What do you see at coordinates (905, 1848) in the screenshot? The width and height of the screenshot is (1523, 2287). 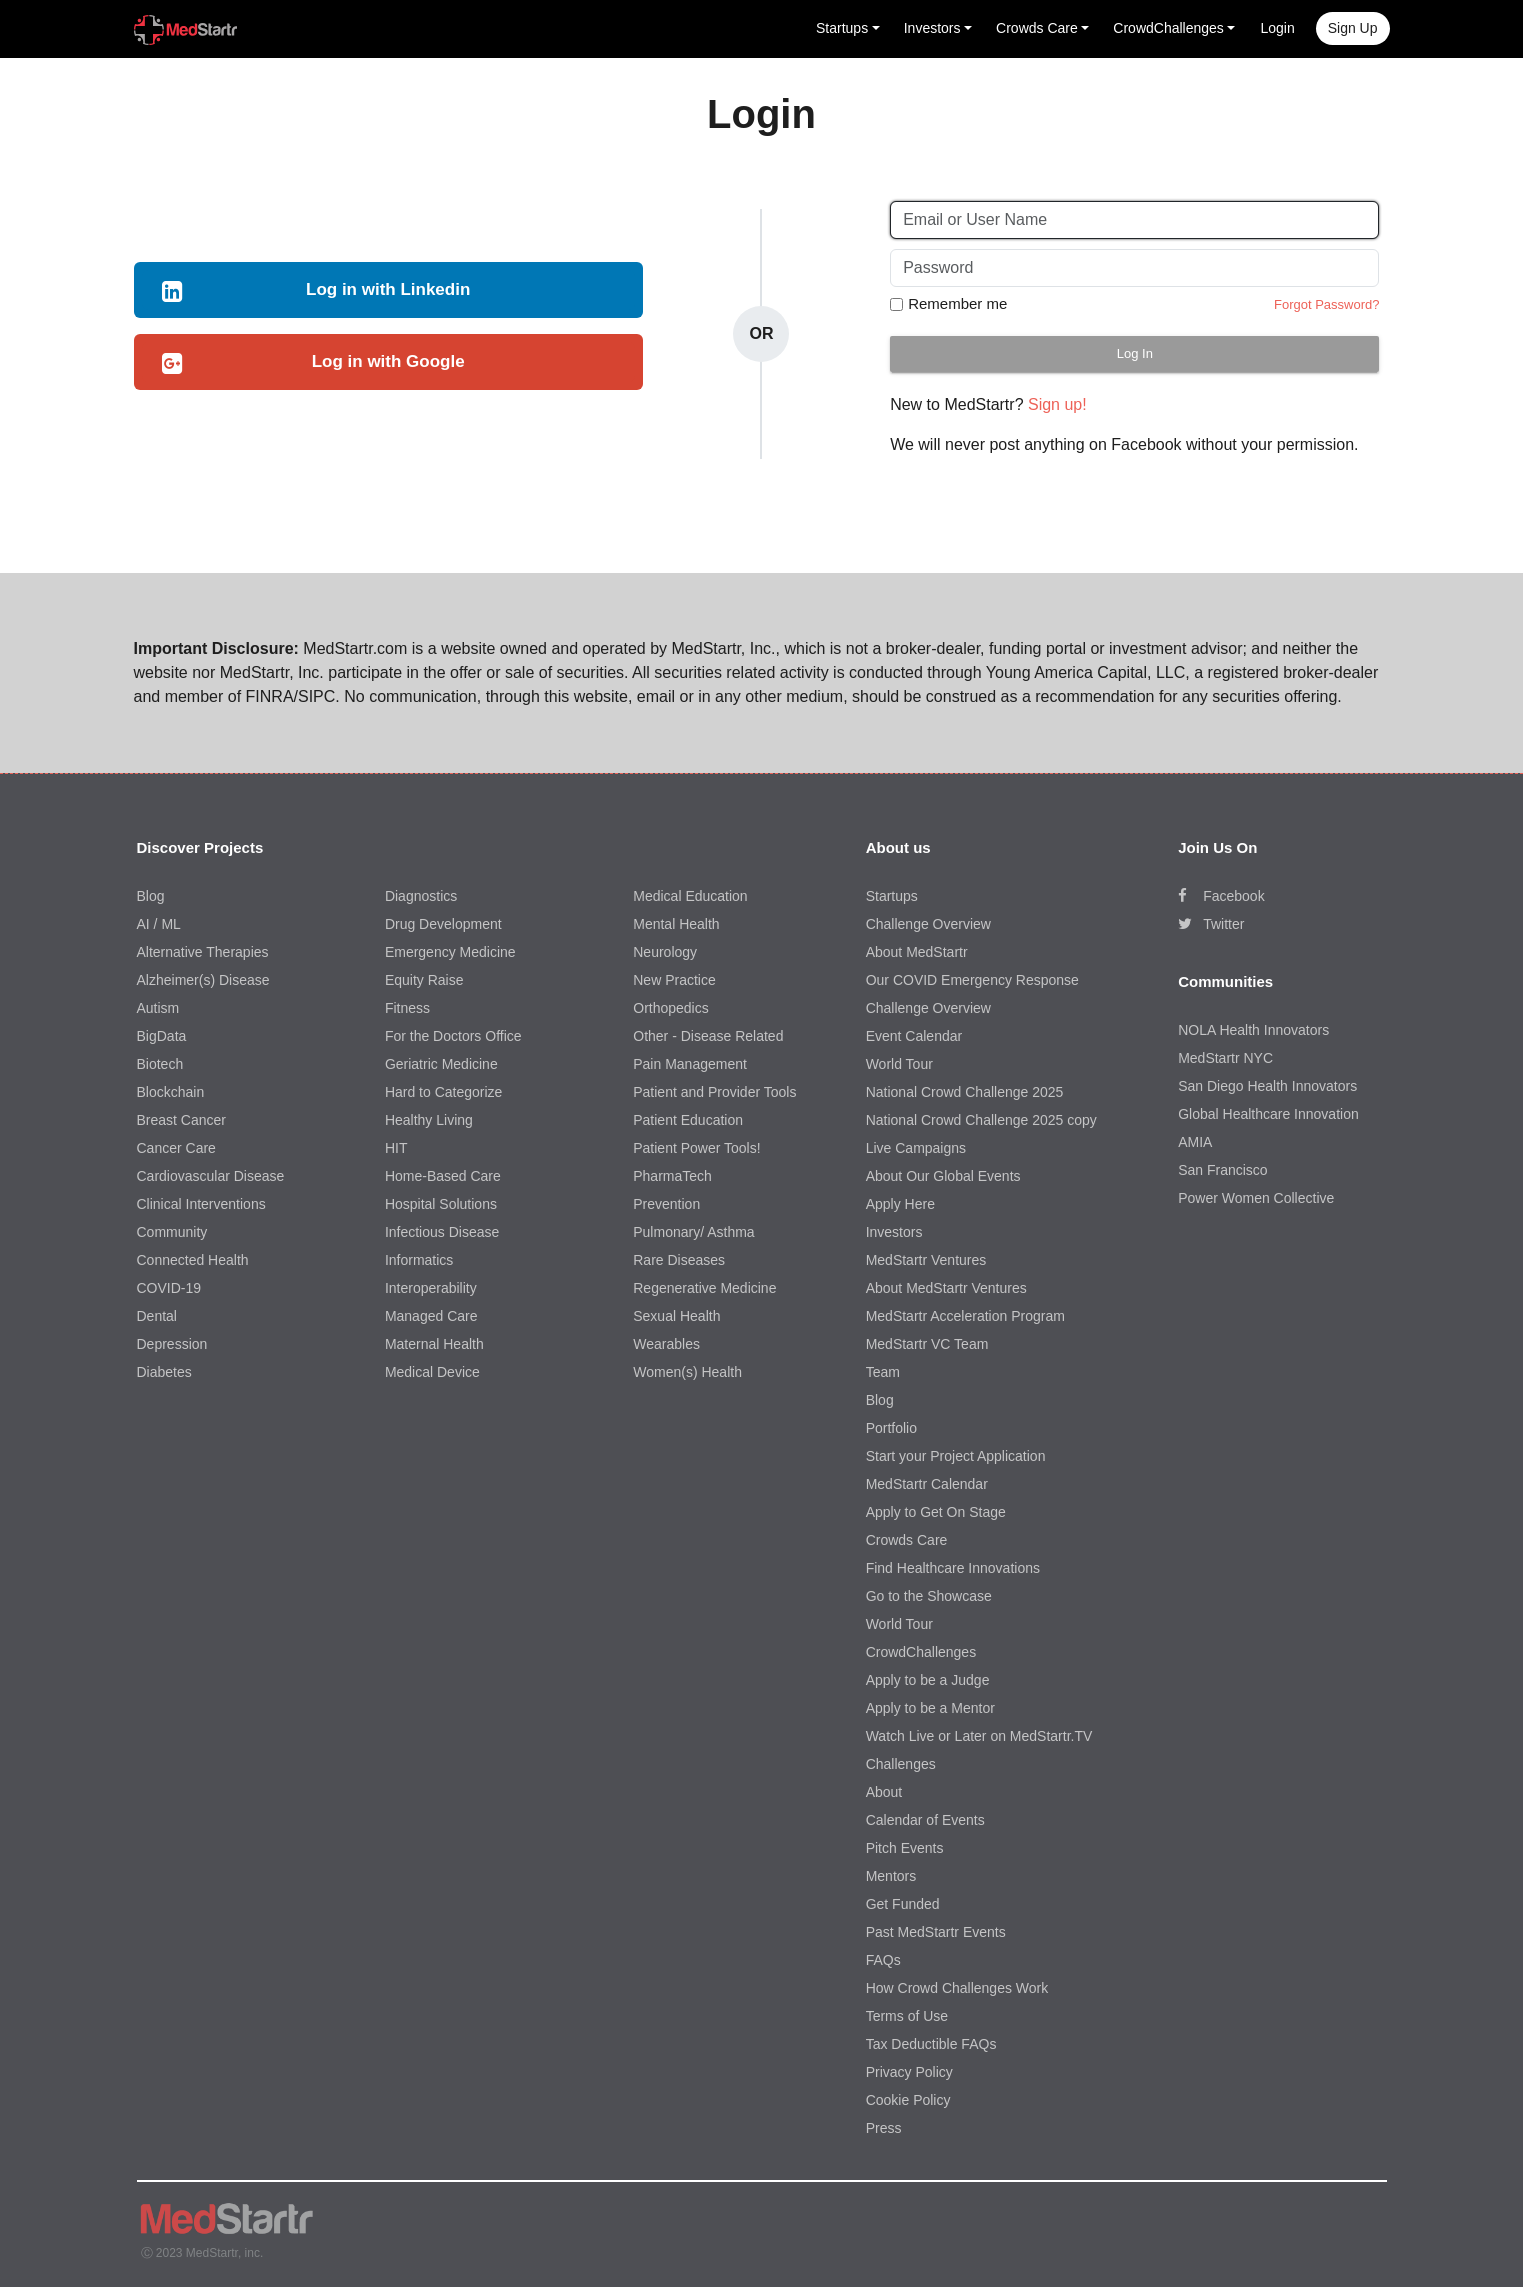 I see `Pitch Events` at bounding box center [905, 1848].